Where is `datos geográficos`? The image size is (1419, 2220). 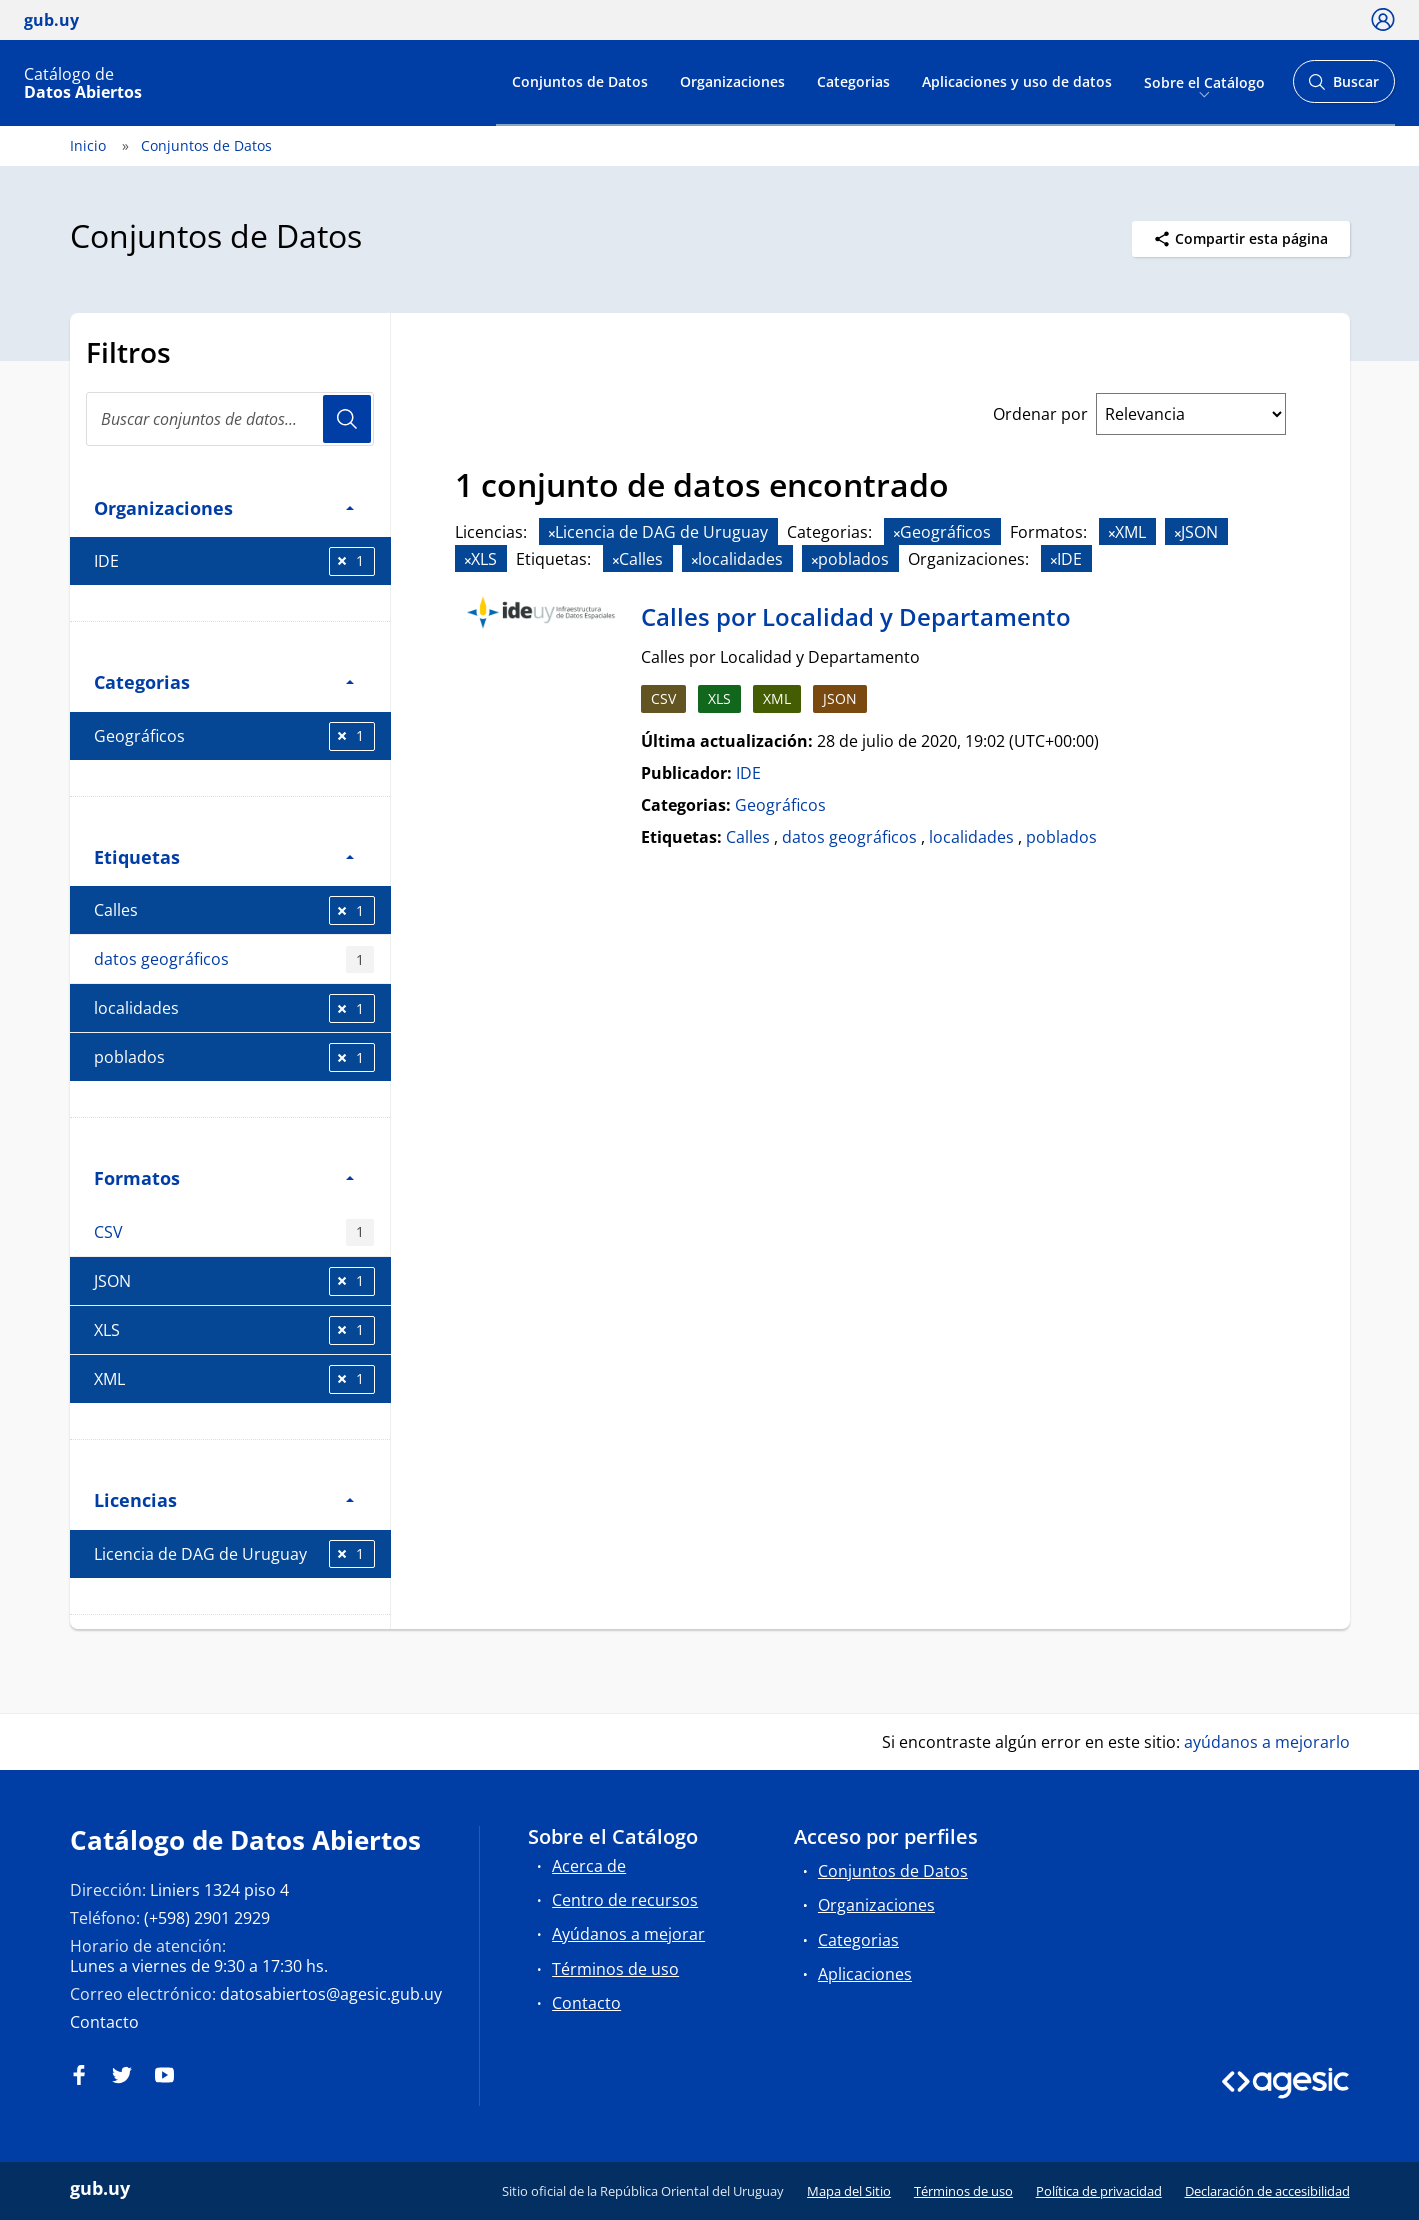 datos geográficos is located at coordinates (234, 959).